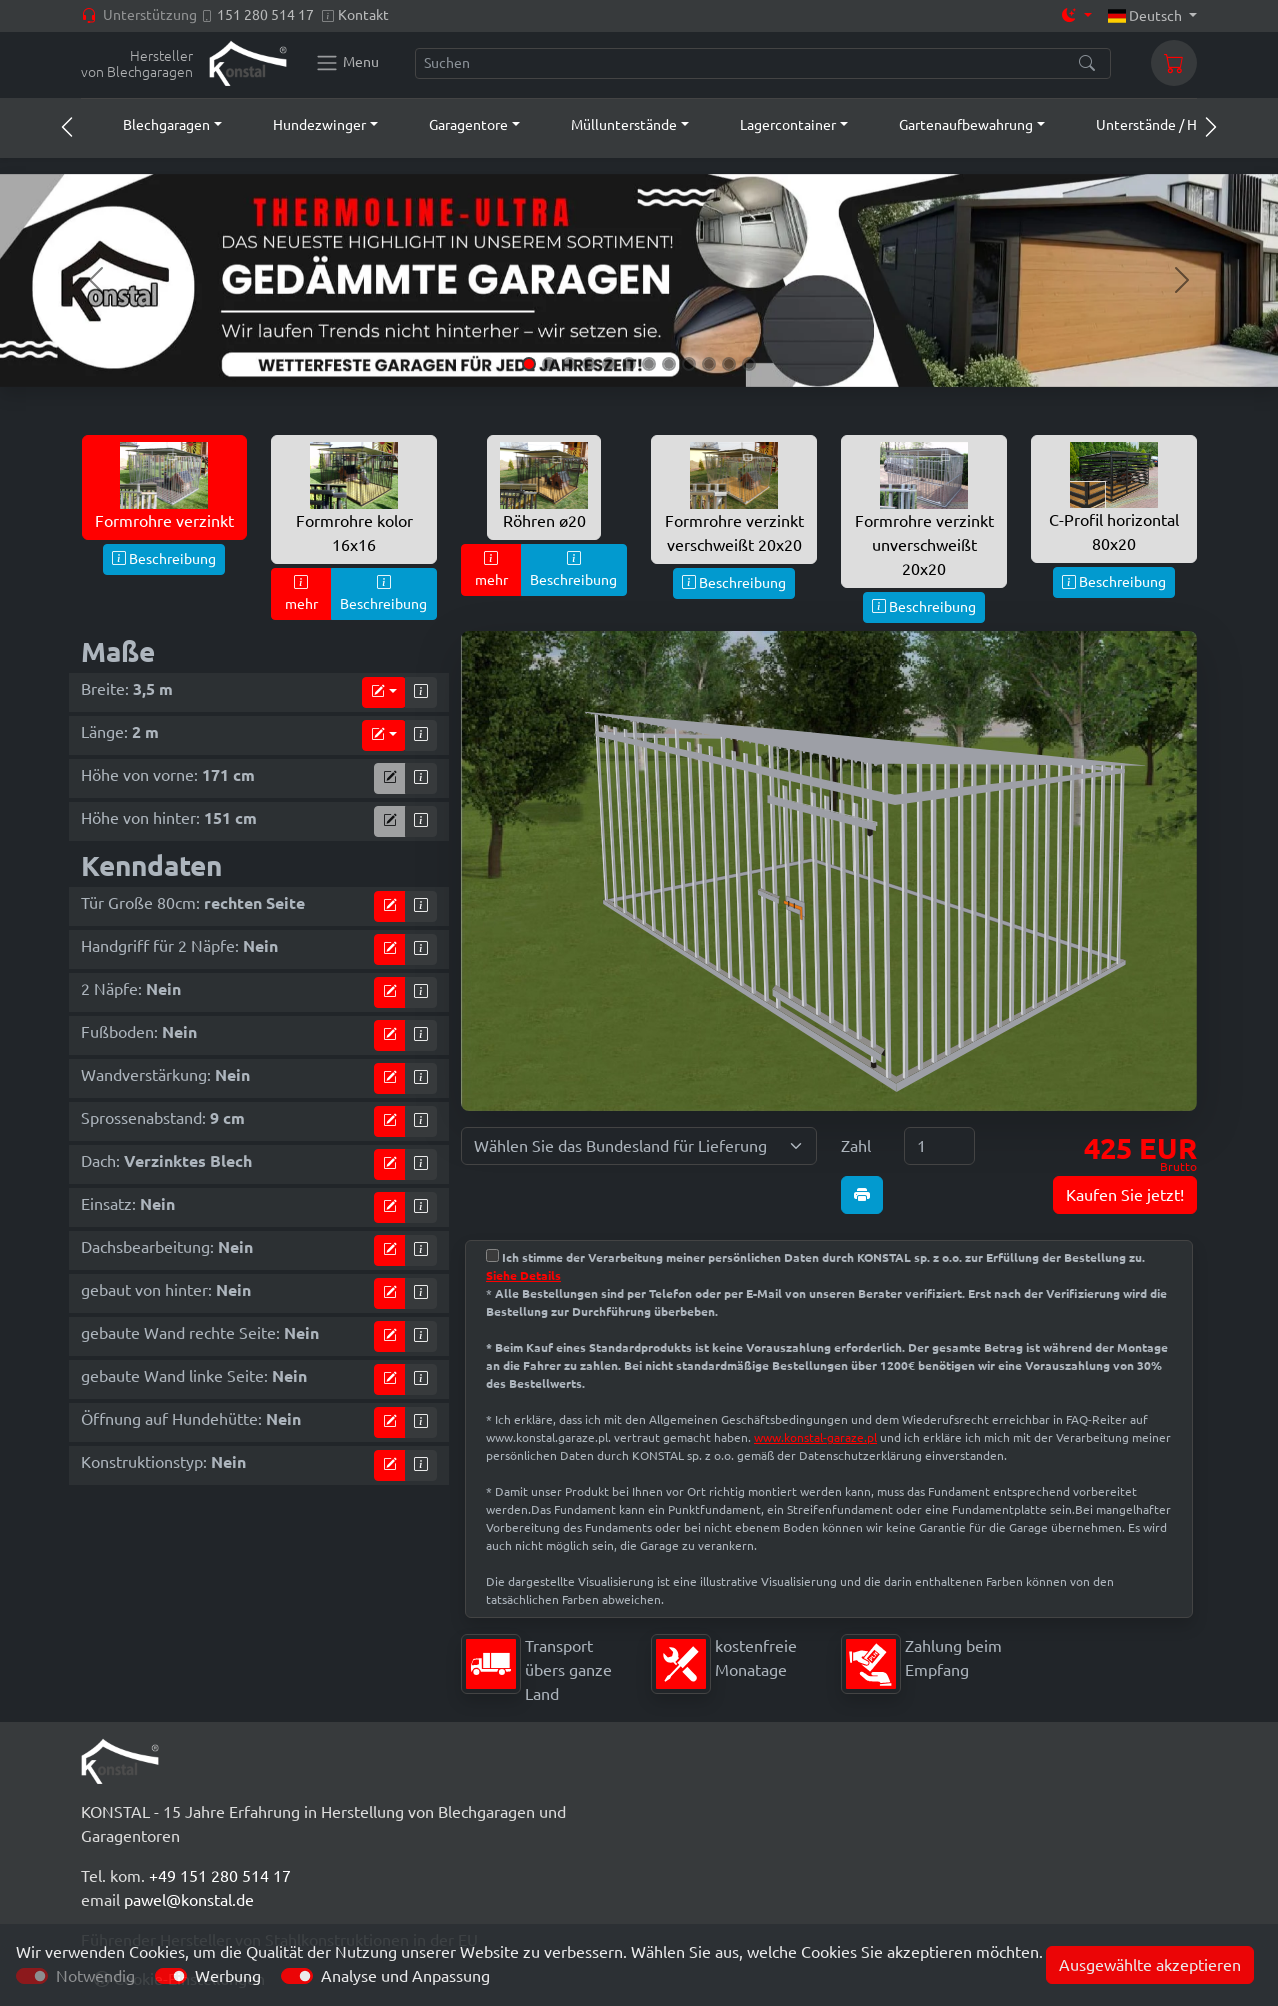  What do you see at coordinates (749, 364) in the screenshot?
I see `[Slide 12]` at bounding box center [749, 364].